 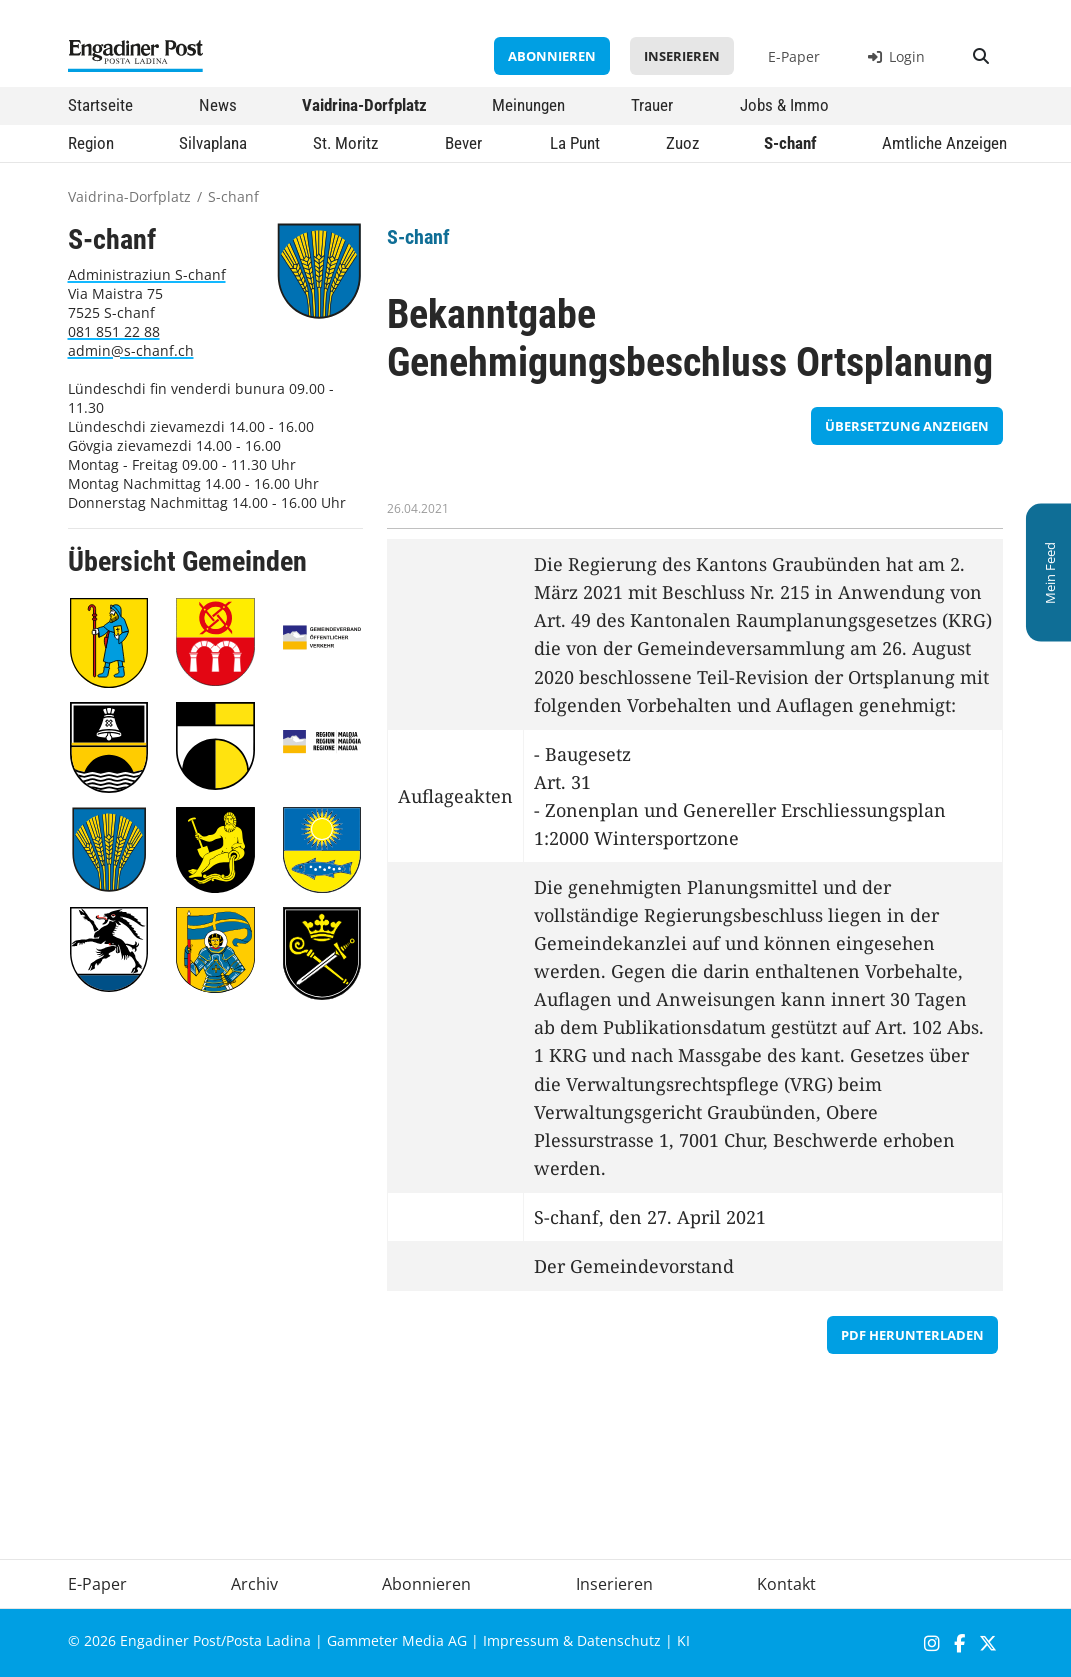 I want to click on Region, so click(x=91, y=143).